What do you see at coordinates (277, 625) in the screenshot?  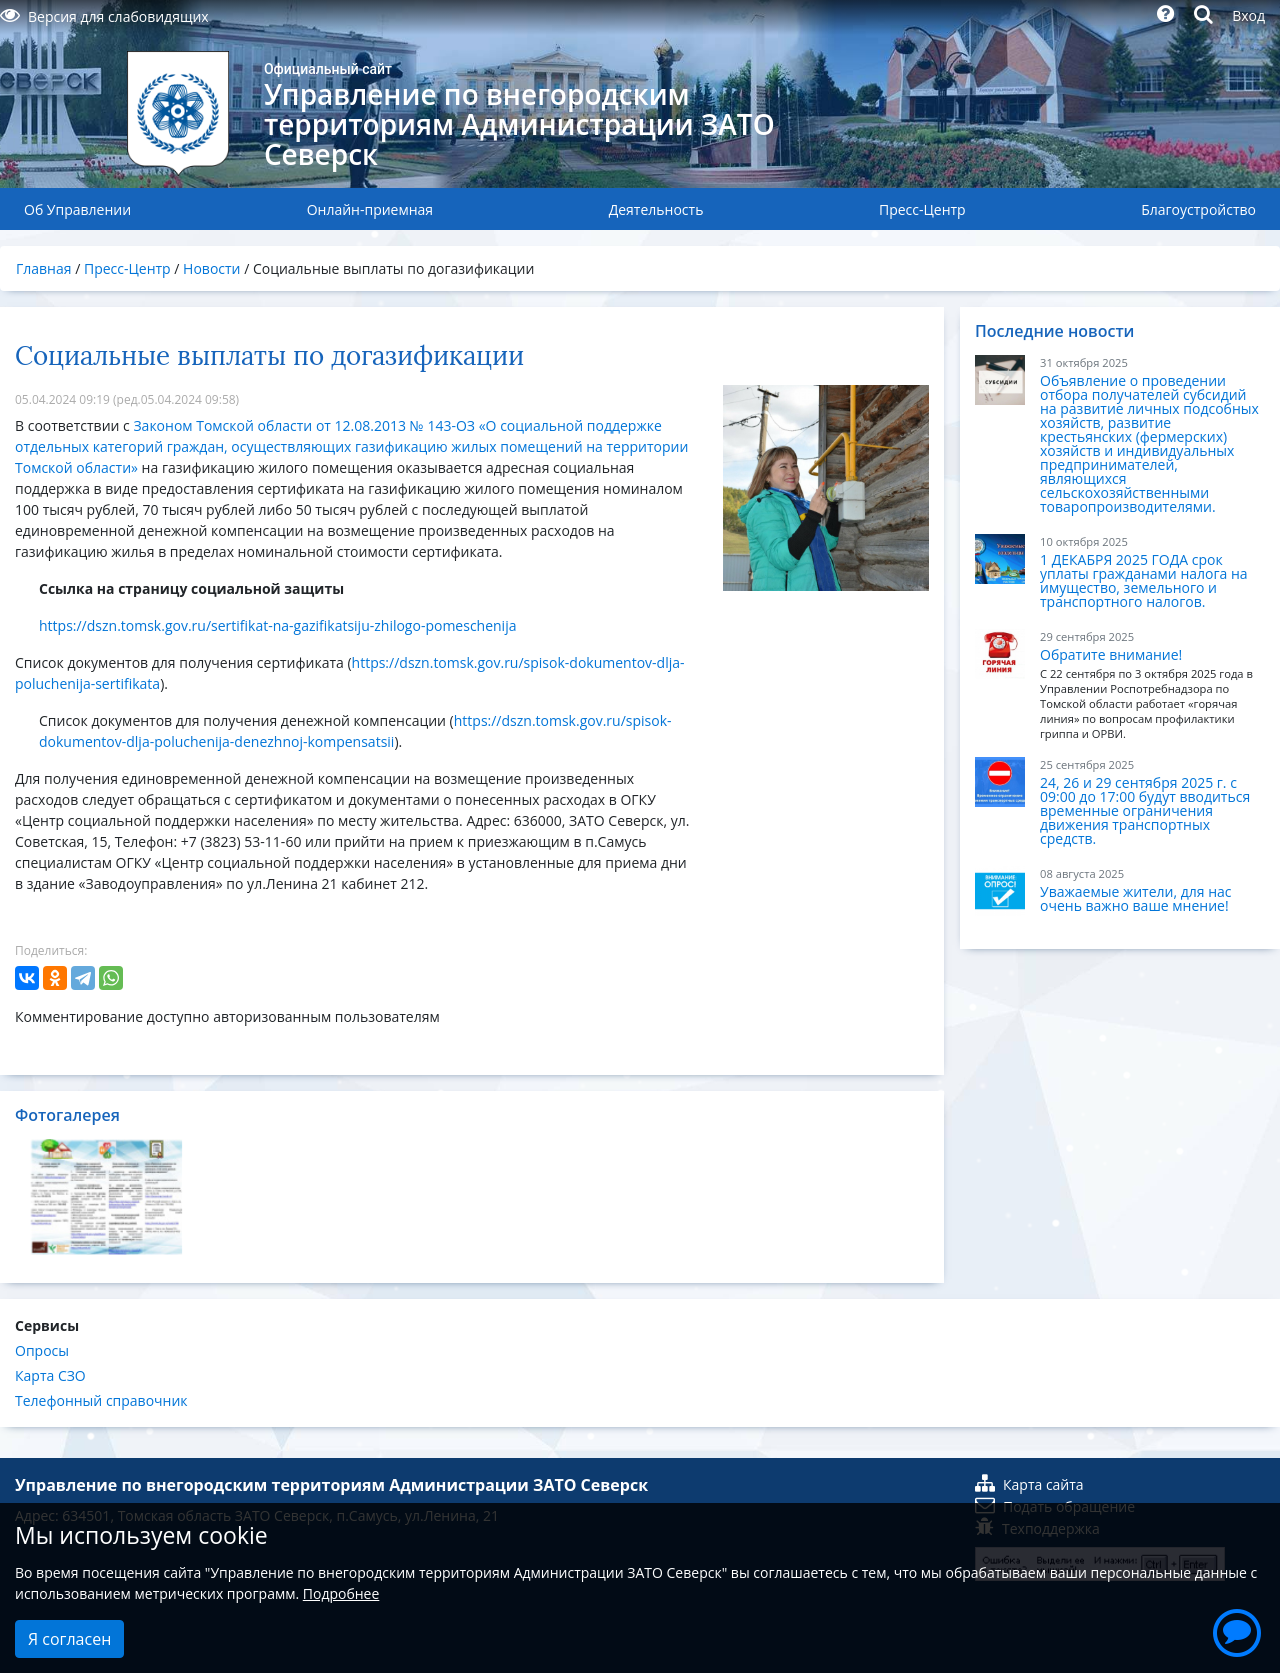 I see `https://dszn.tomsk.gov.ru/sertifikat-na-gazifikatsiju-zhilogo-pomeschenija` at bounding box center [277, 625].